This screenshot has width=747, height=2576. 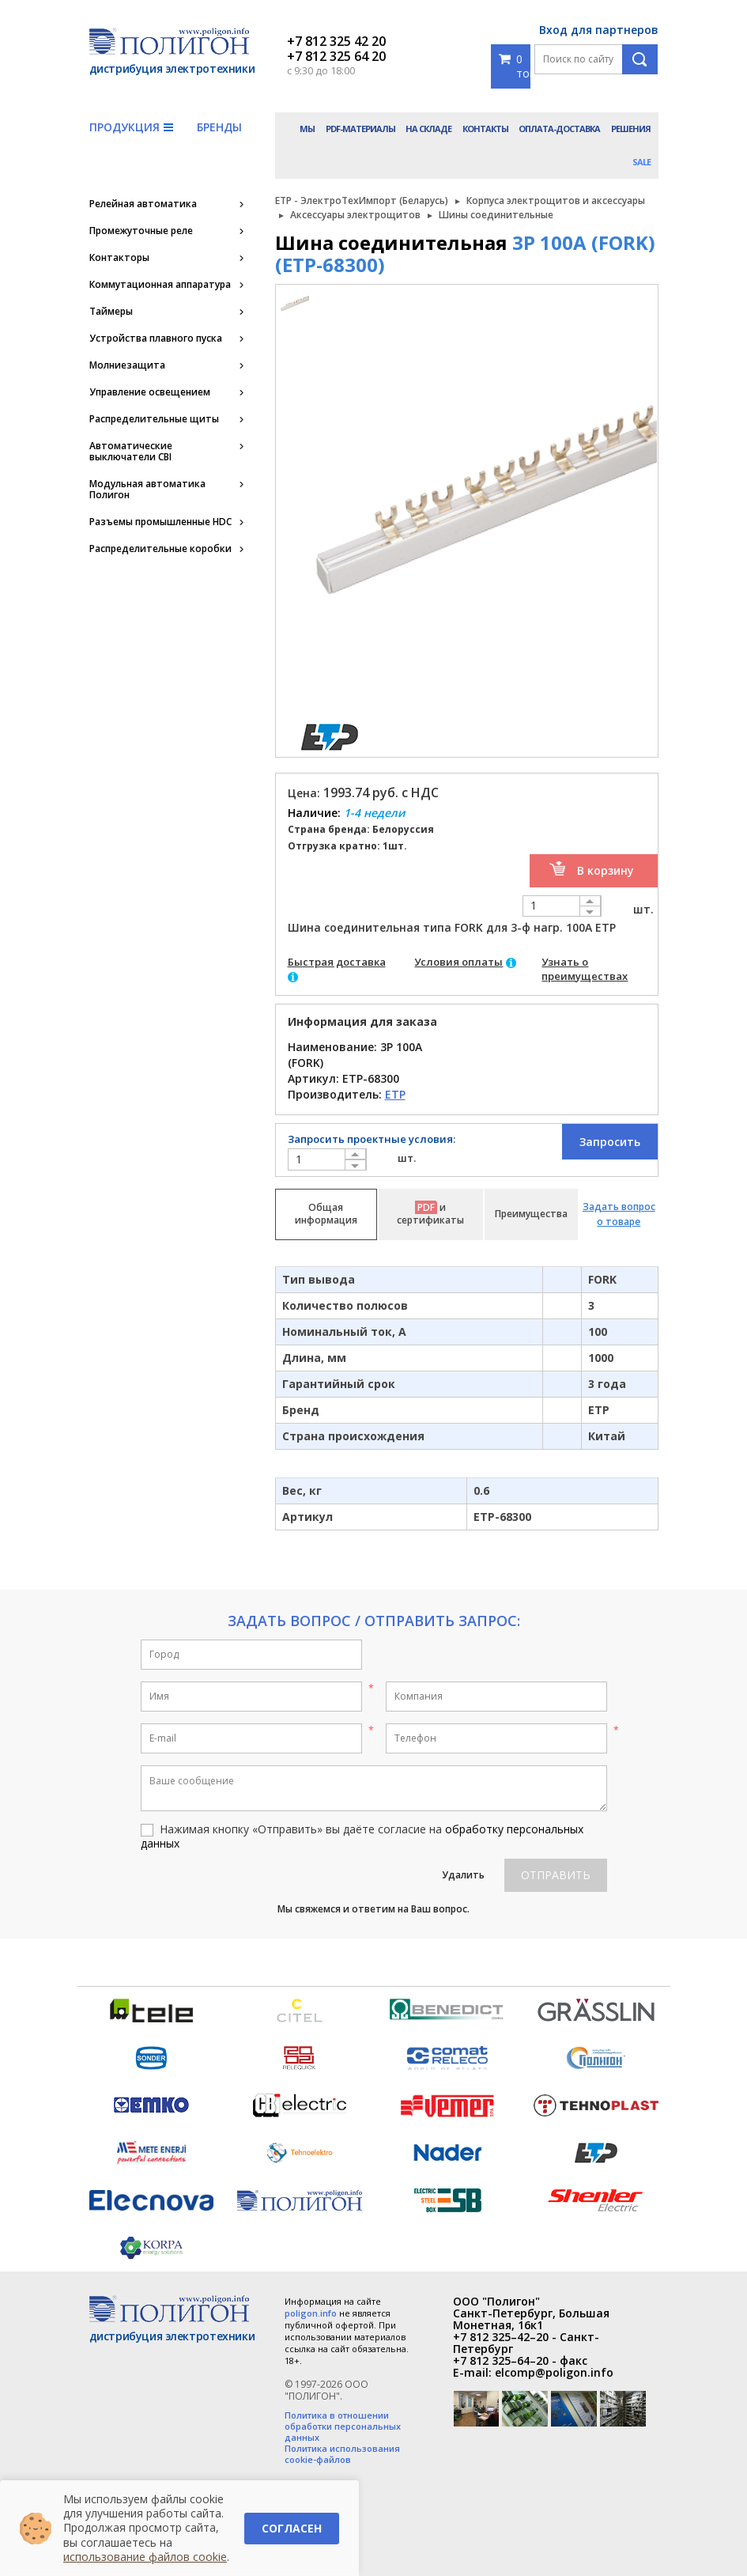 I want to click on Аксессуары электрощитов, so click(x=355, y=214).